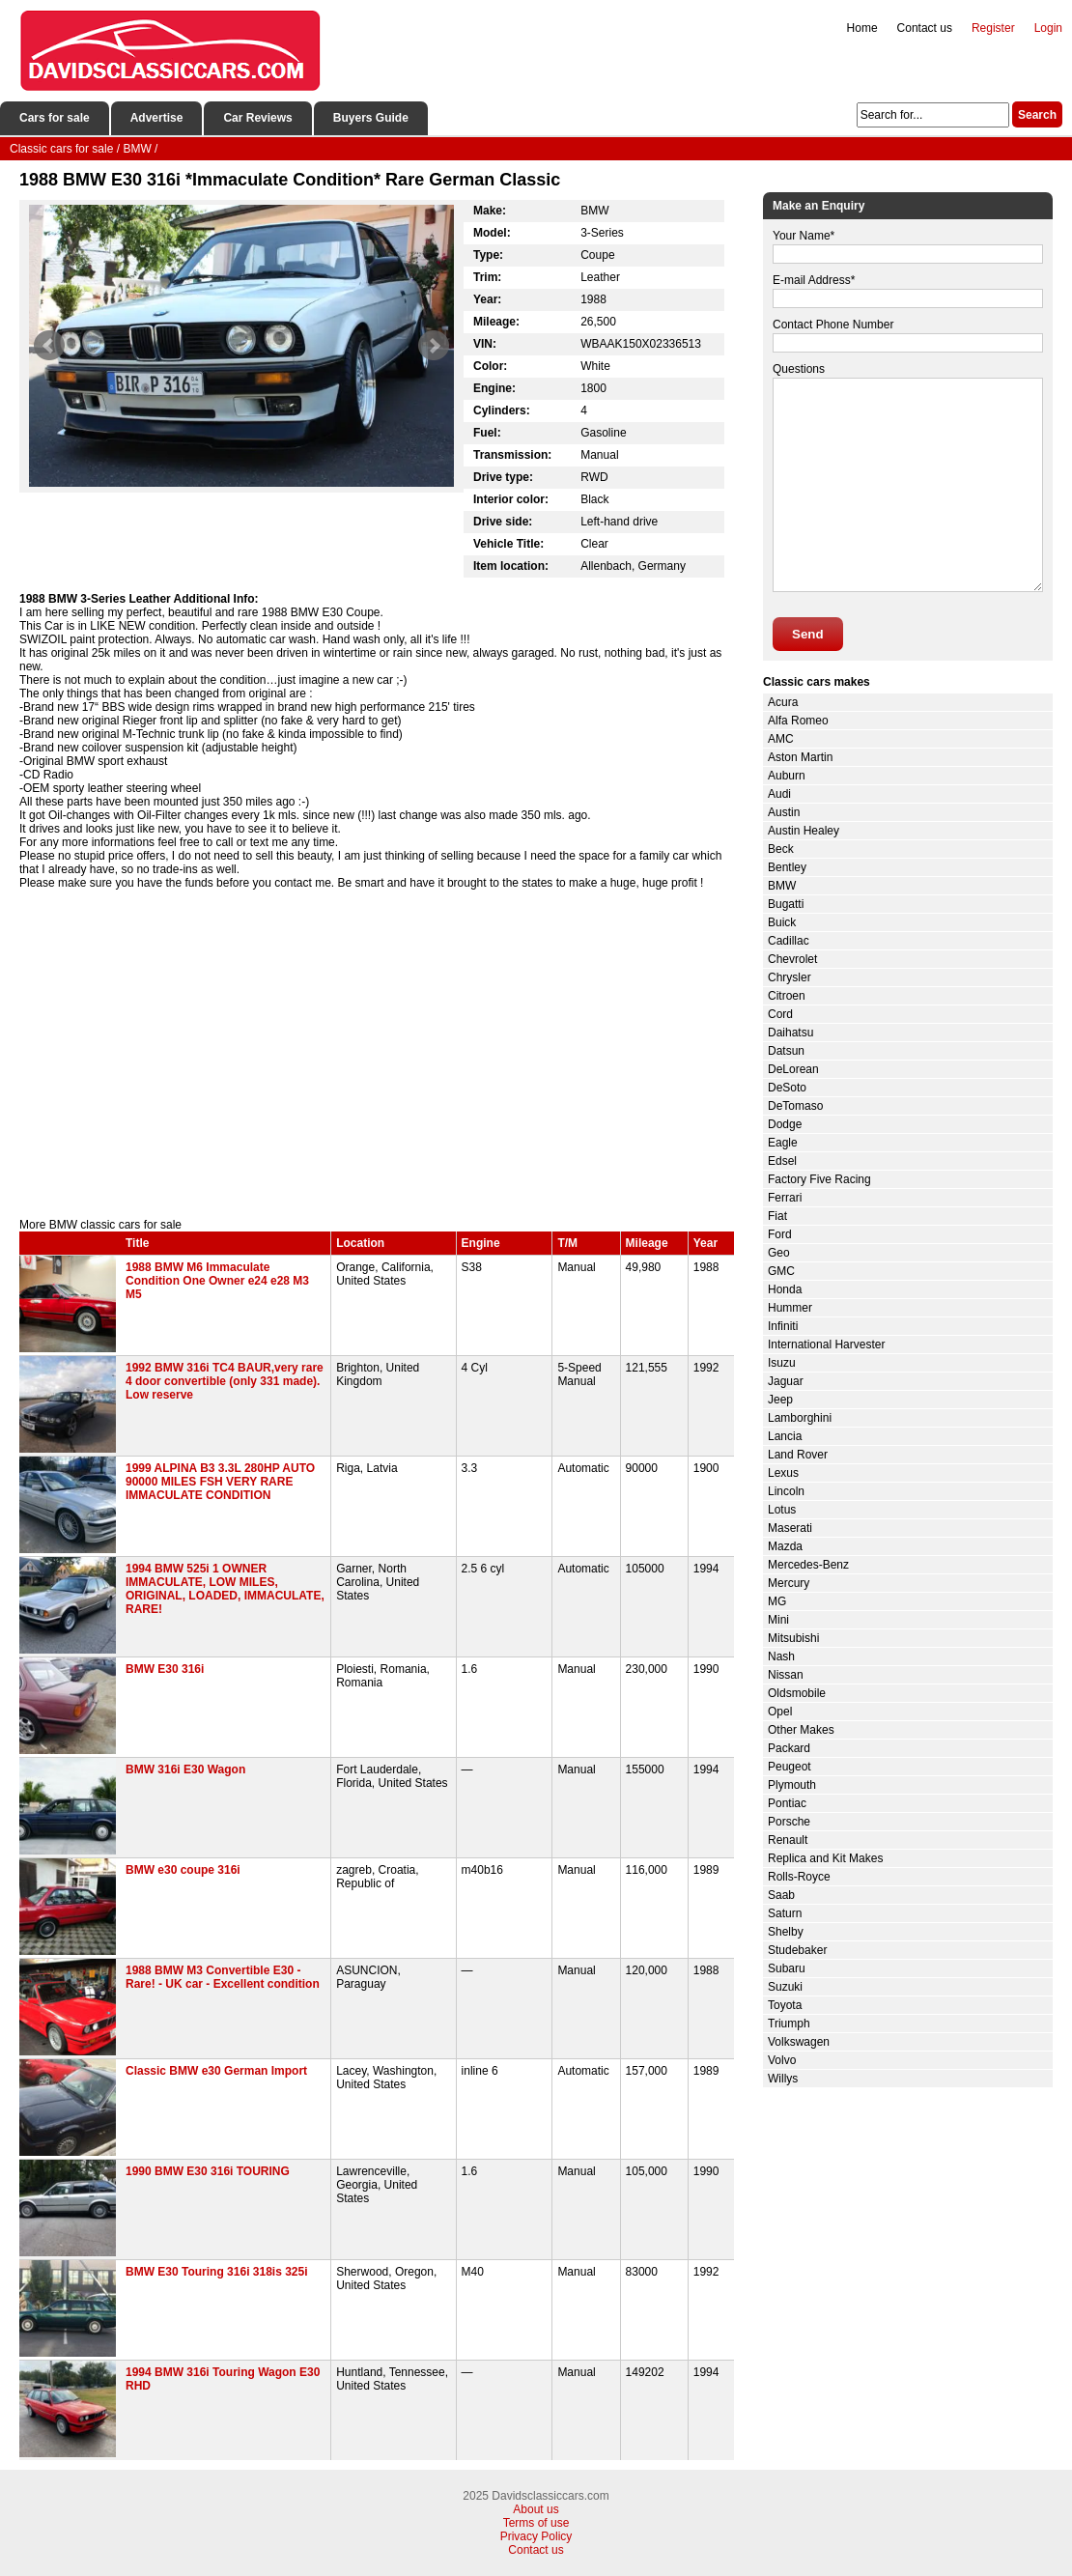  I want to click on Buyers Guide, so click(371, 118).